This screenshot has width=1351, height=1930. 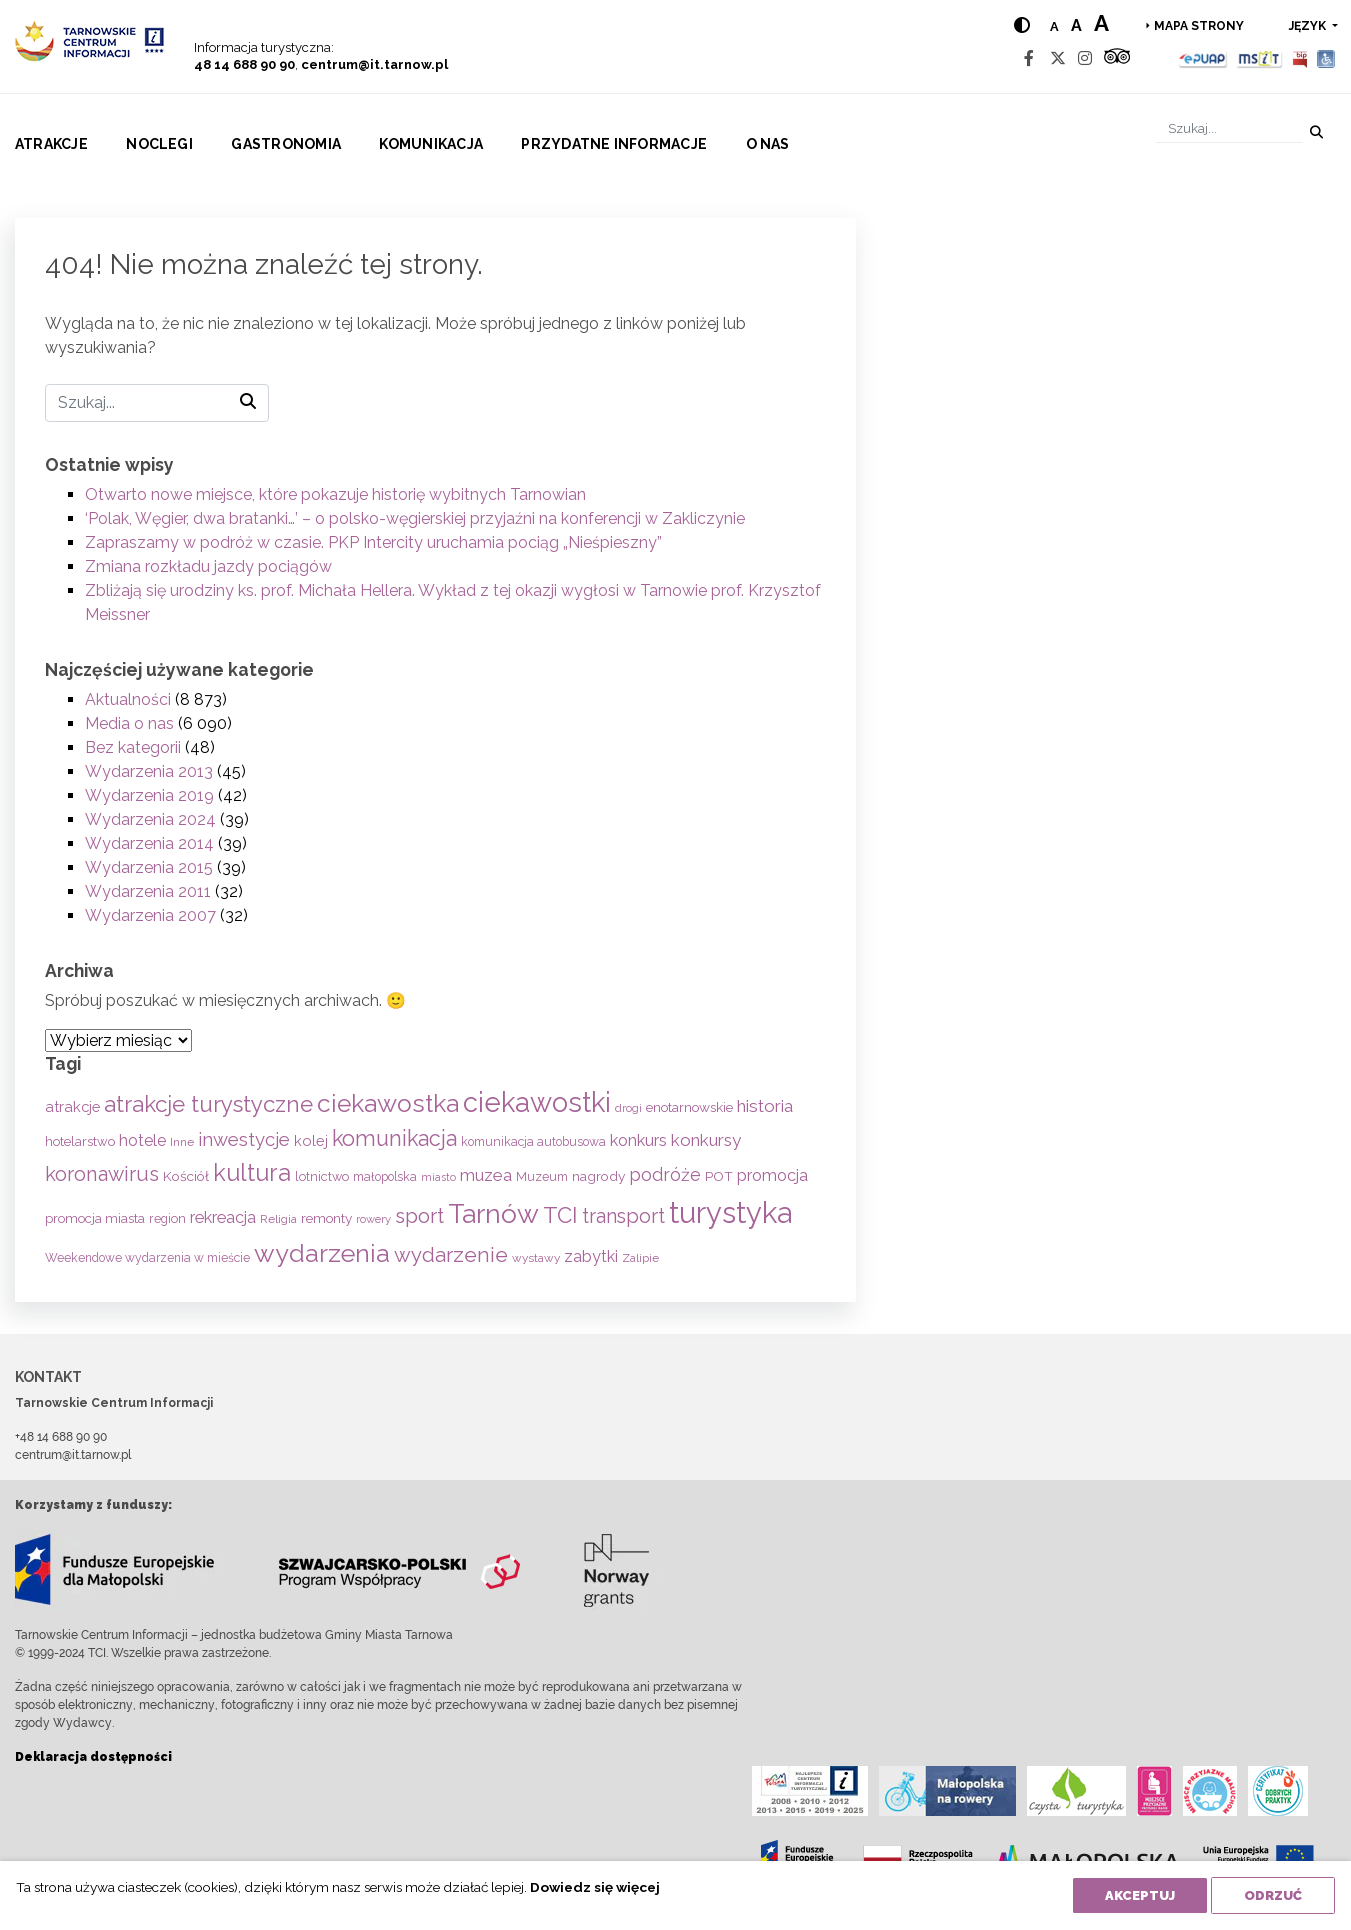 I want to click on Zalipie [Zalipie (51 elementów)], so click(x=640, y=1258).